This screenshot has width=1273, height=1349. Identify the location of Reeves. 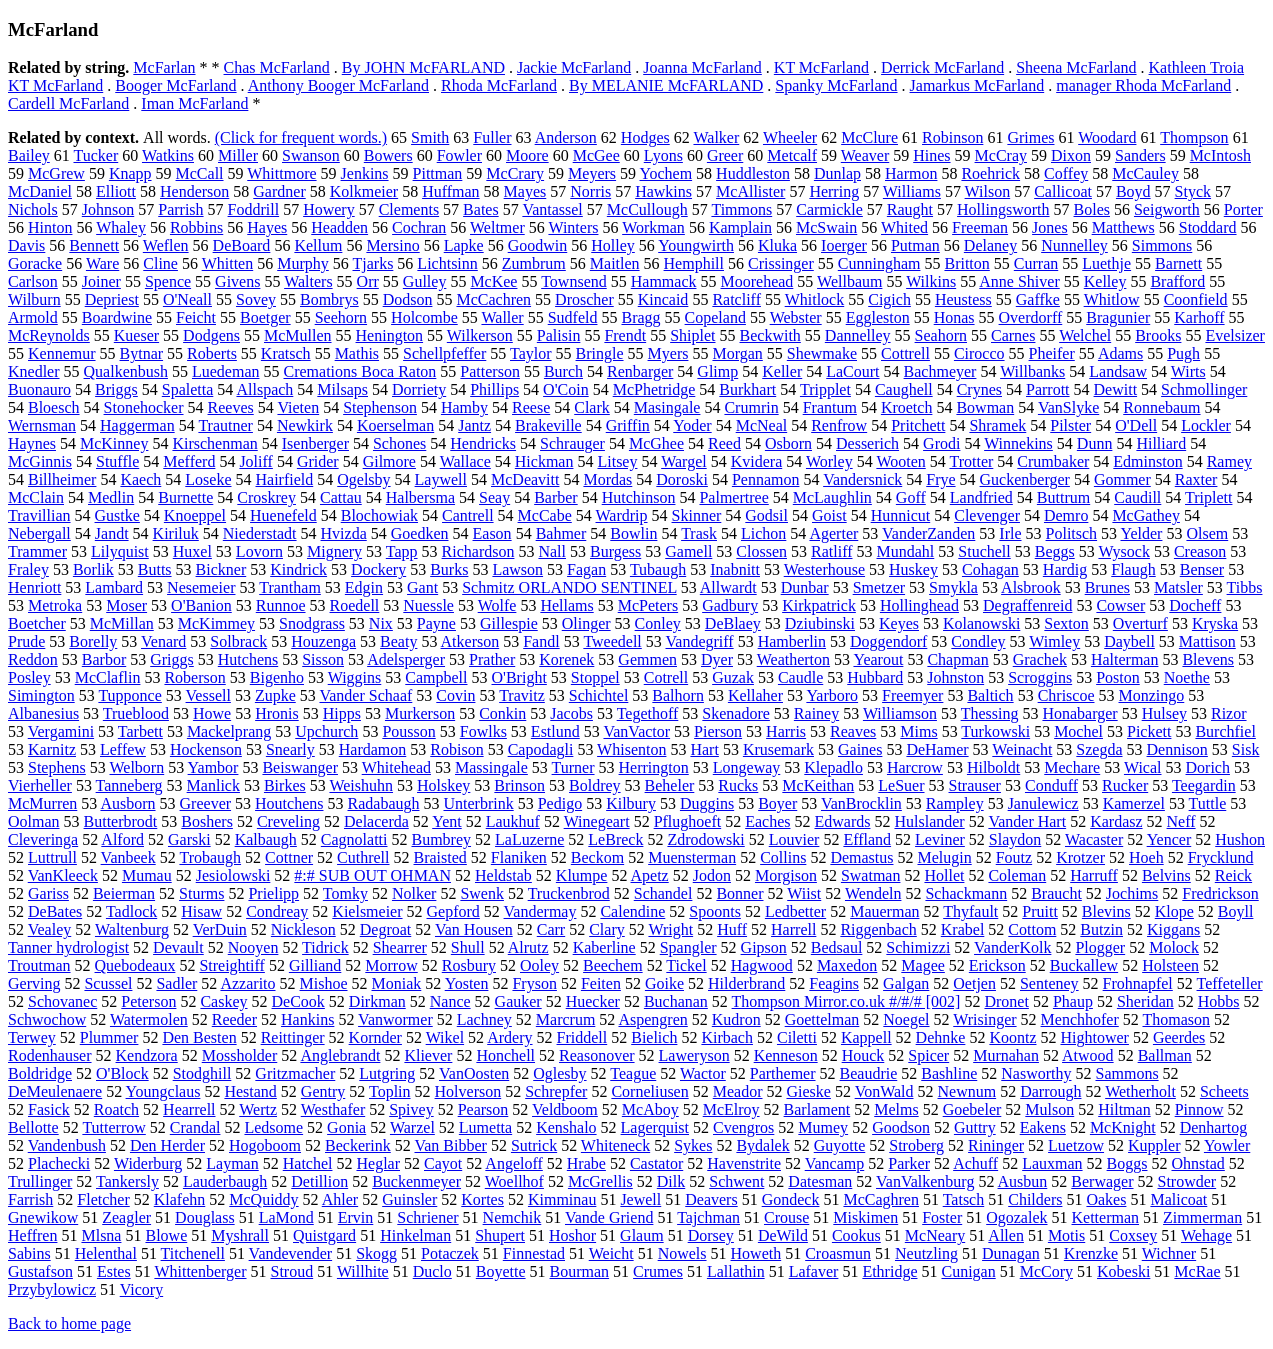
(231, 407).